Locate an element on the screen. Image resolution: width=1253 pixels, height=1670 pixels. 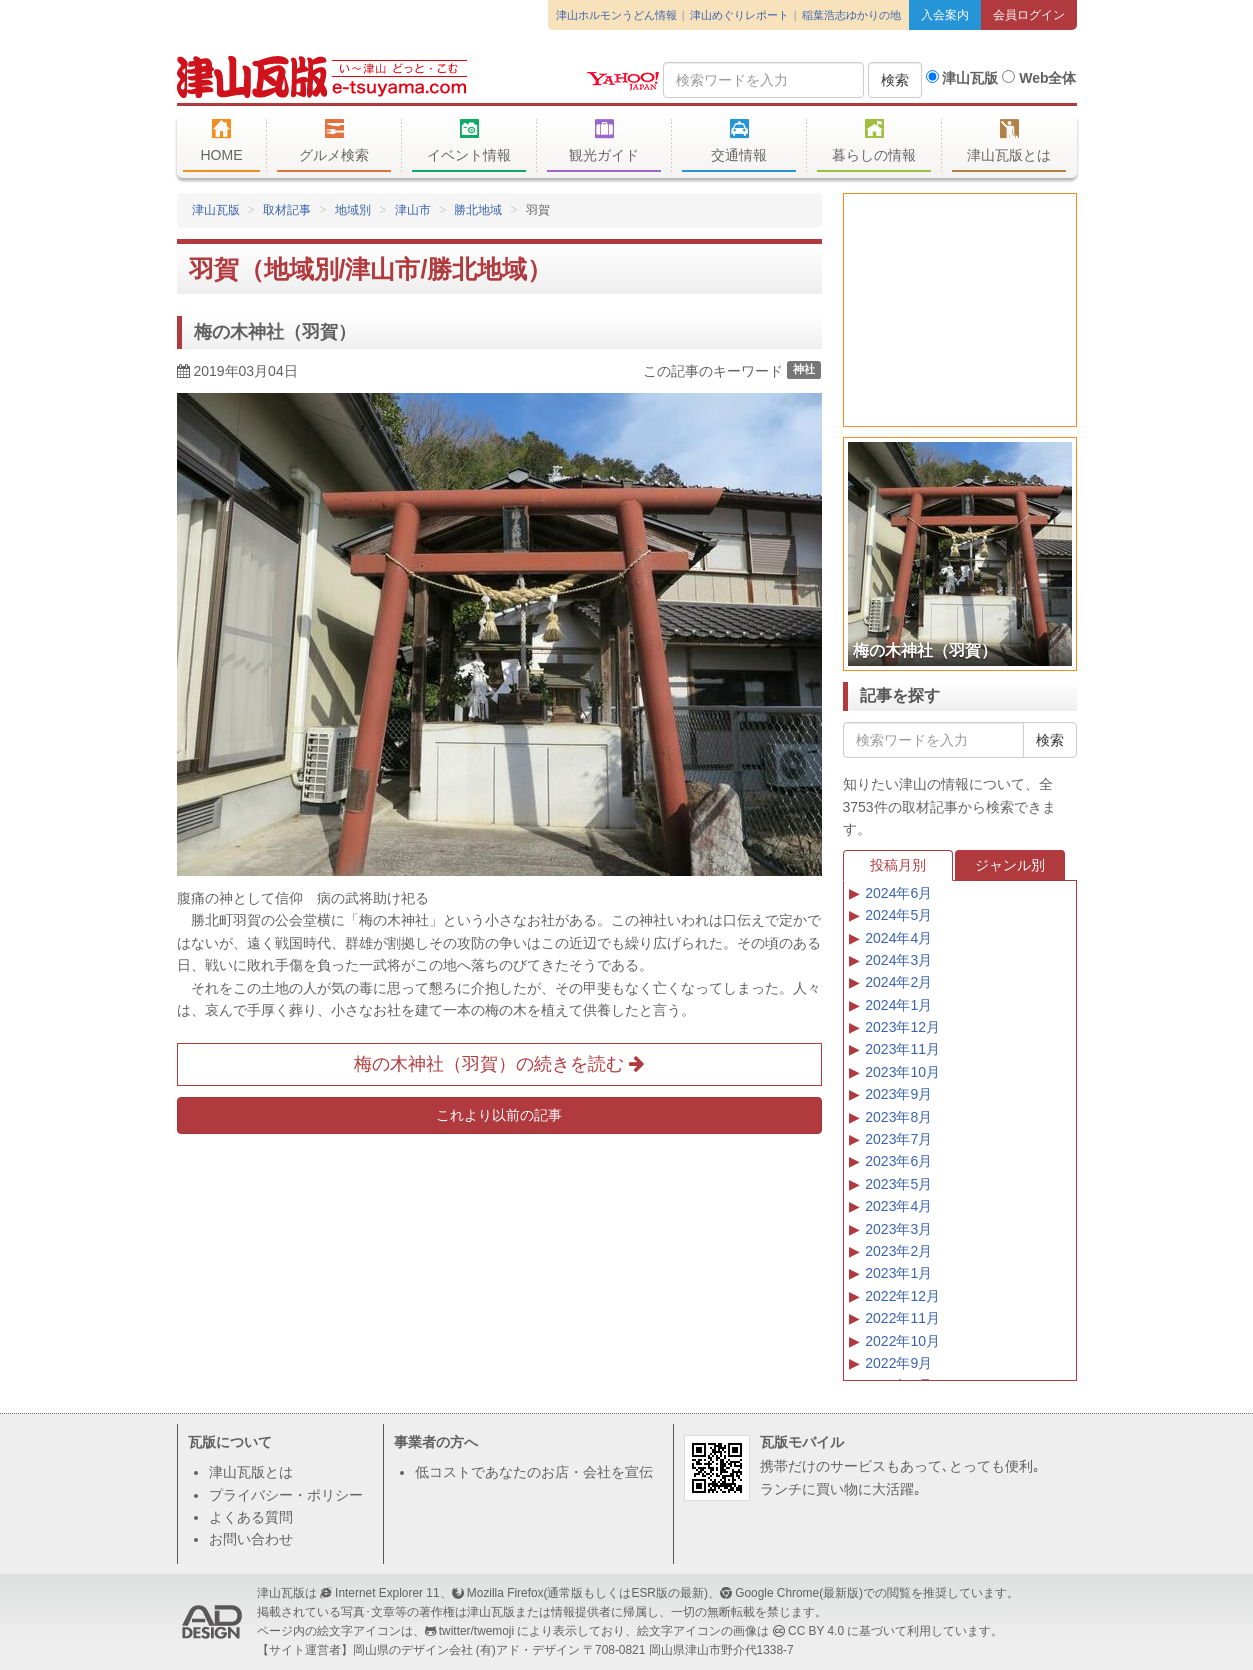
2023年7月 is located at coordinates (898, 1139).